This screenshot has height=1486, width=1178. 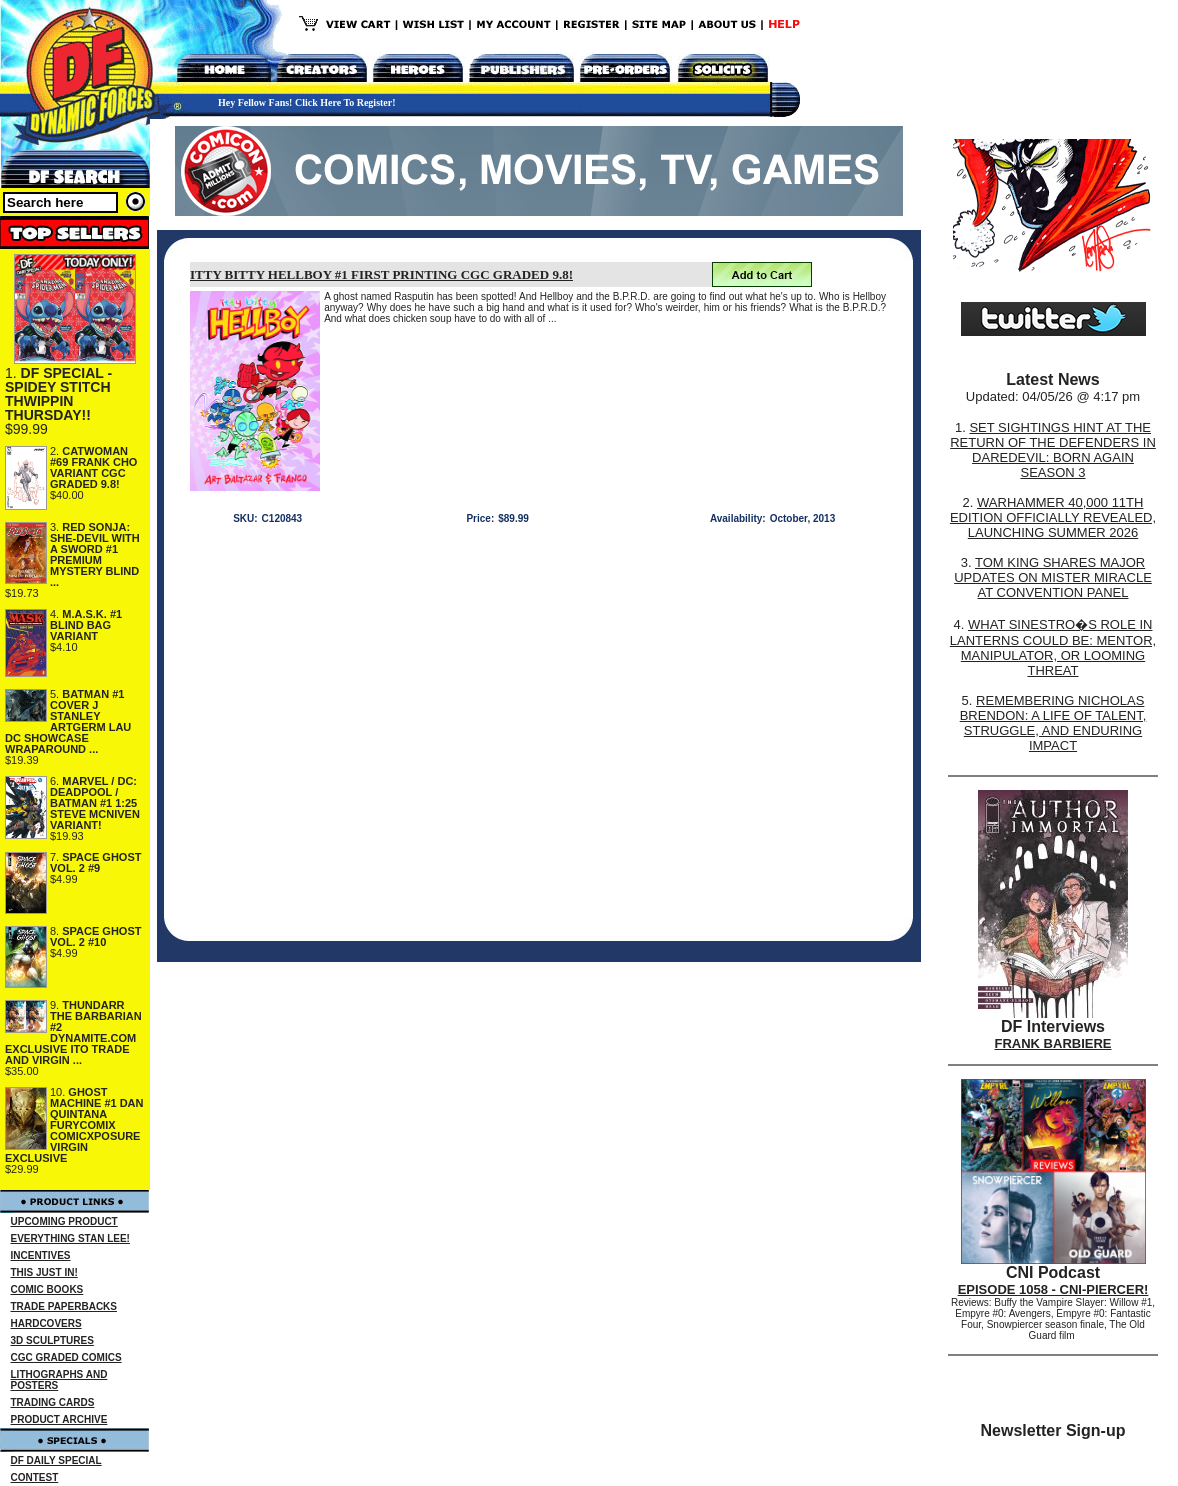 What do you see at coordinates (73, 1032) in the screenshot?
I see `THUNDARR THE BARBARIAN #2 DYNAMITE.COM EXCLUSIVE ITO TRADE AND VIRGIN ...` at bounding box center [73, 1032].